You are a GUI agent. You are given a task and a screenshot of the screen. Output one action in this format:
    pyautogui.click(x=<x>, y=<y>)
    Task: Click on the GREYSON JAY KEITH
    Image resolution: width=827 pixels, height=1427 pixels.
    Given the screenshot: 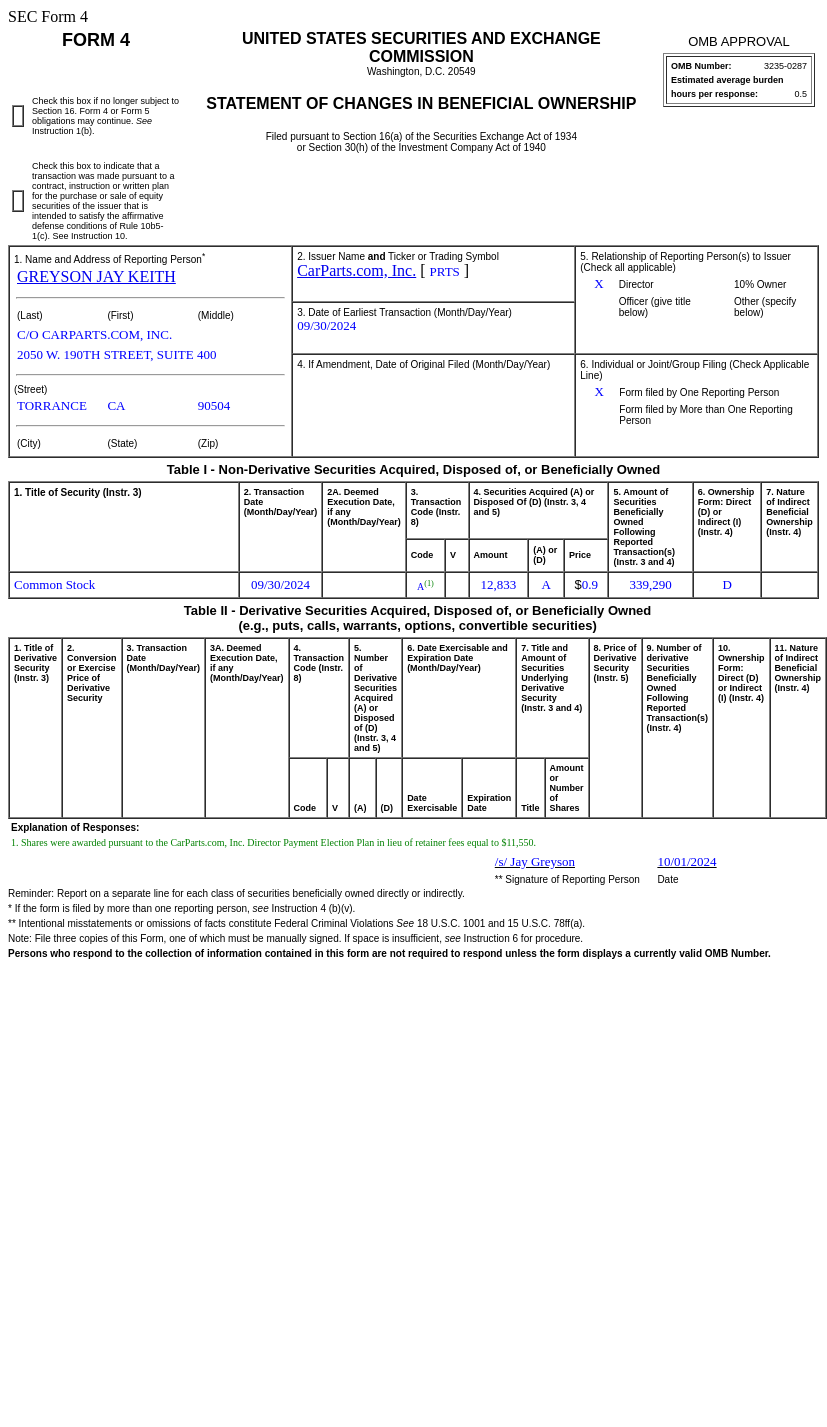 What is the action you would take?
    pyautogui.click(x=96, y=276)
    